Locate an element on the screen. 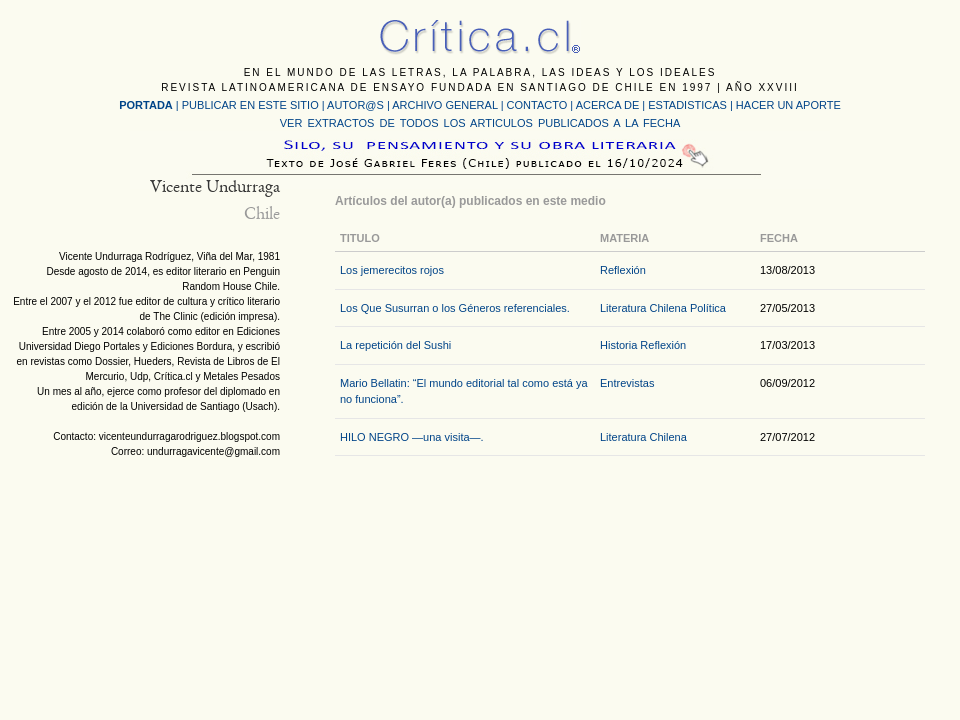 Image resolution: width=960 pixels, height=720 pixels. HILO NEGRO —una visita—. is located at coordinates (412, 437).